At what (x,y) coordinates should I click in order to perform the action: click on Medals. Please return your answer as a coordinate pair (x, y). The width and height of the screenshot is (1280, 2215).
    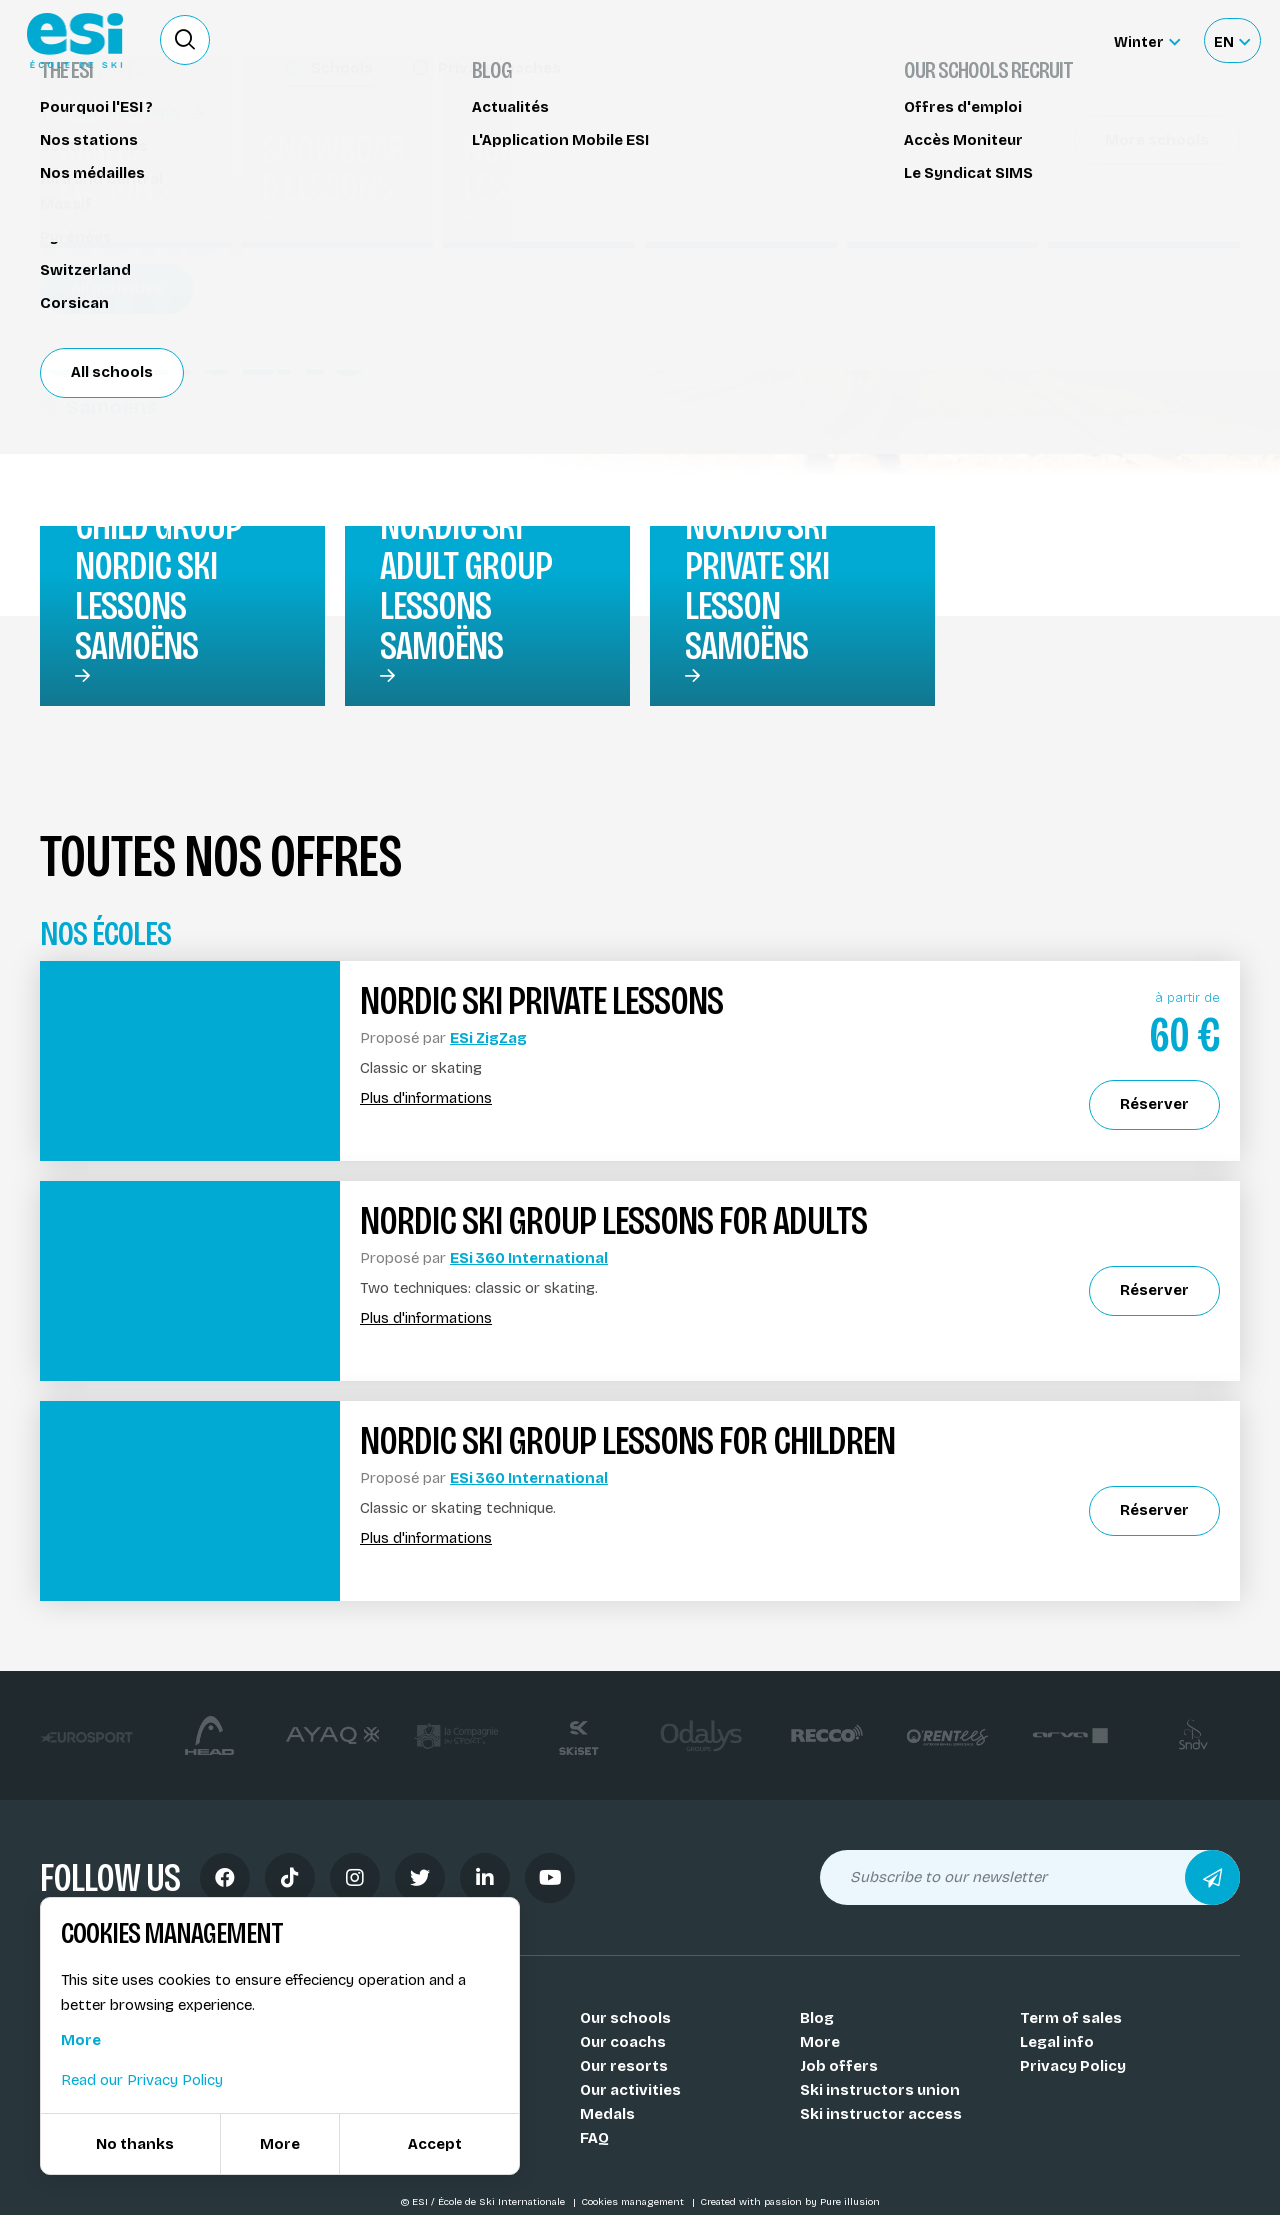
    Looking at the image, I should click on (607, 2114).